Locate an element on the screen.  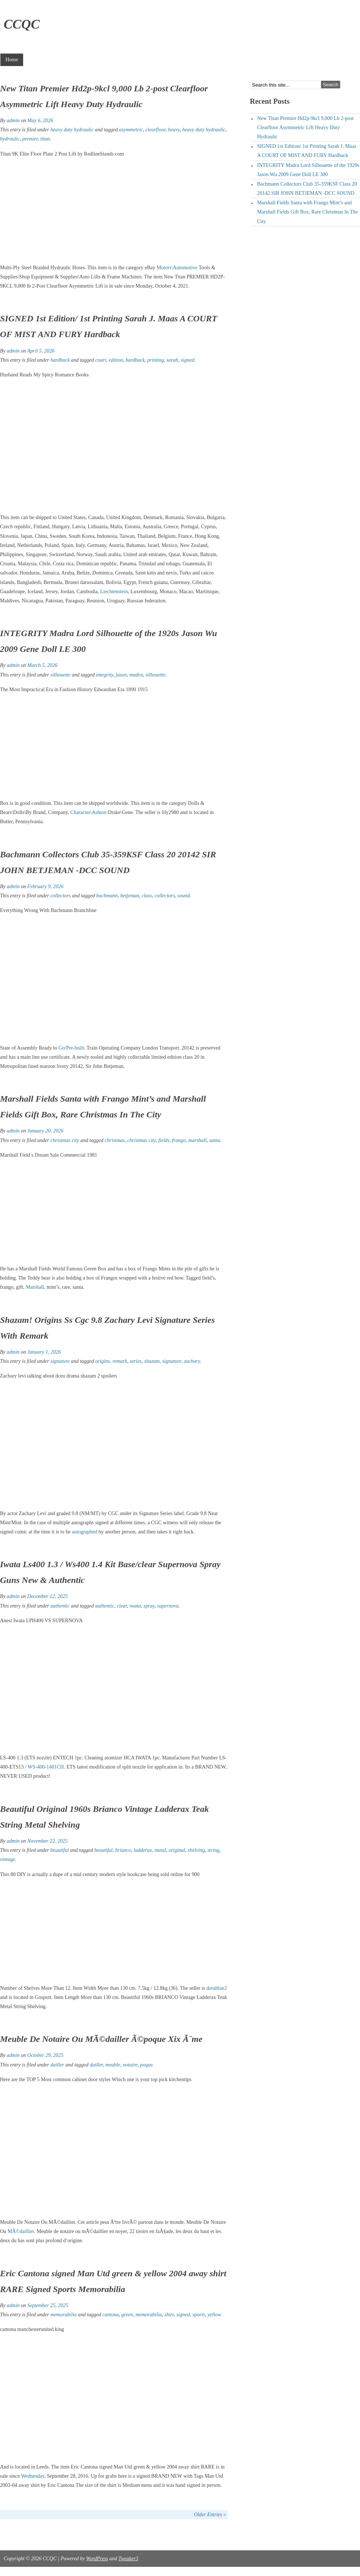
titan is located at coordinates (45, 139).